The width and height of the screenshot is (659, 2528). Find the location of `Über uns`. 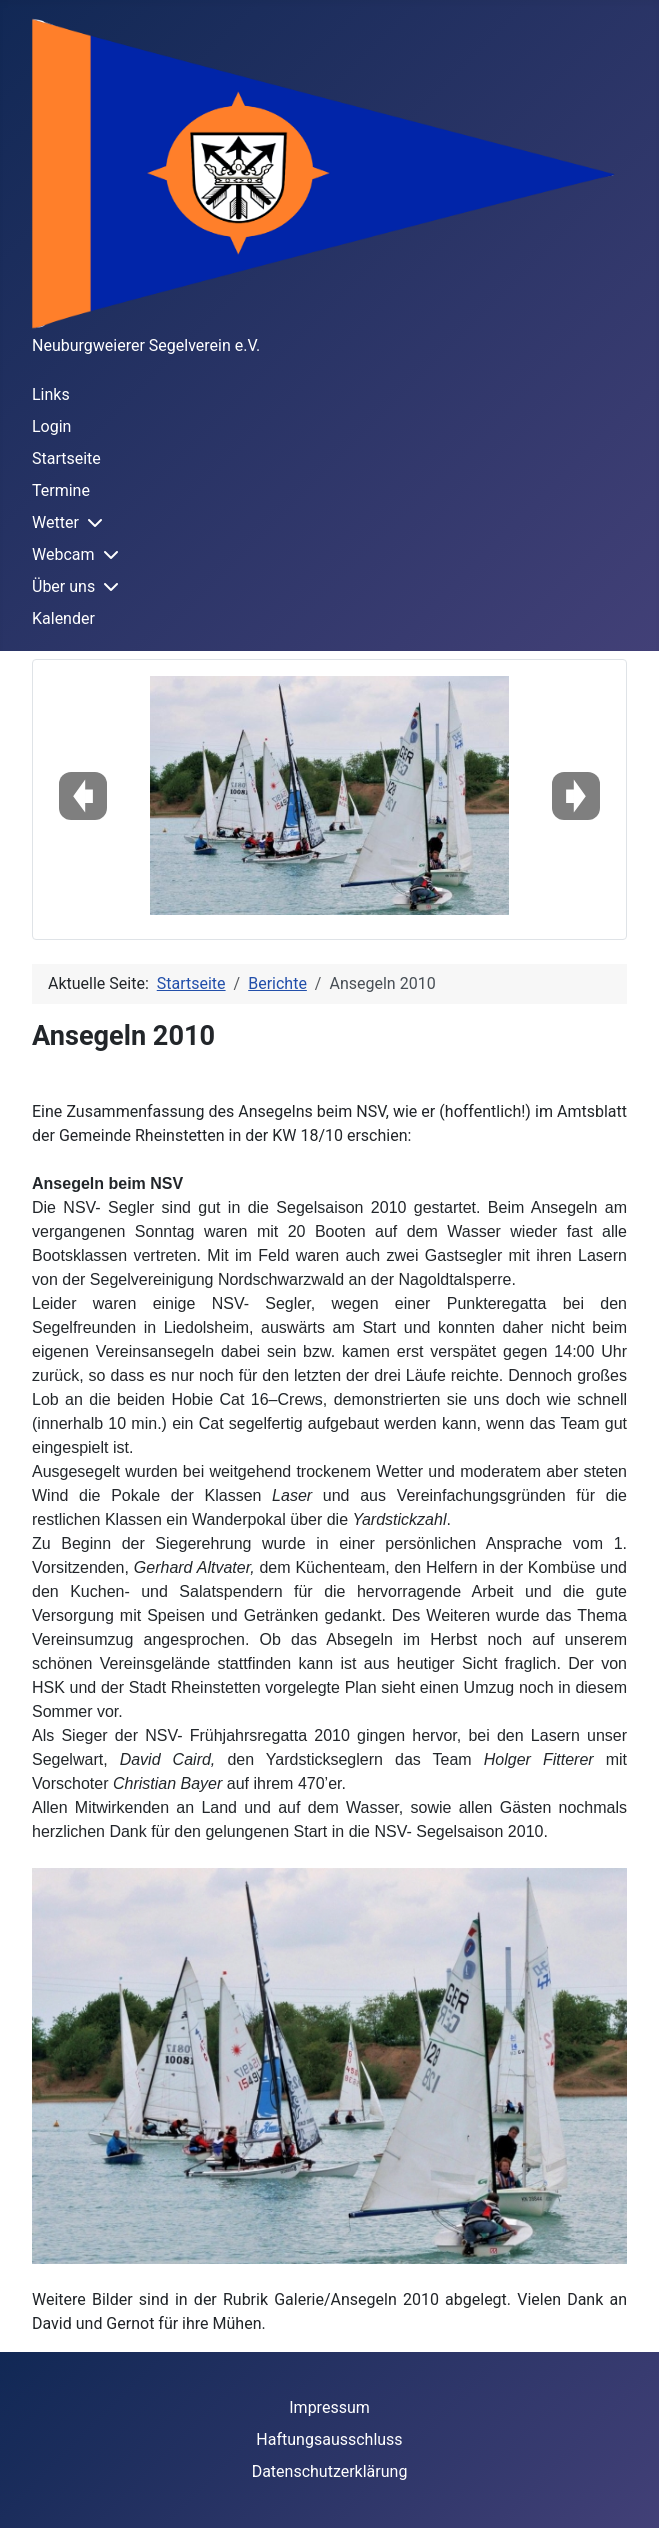

Über uns is located at coordinates (63, 586).